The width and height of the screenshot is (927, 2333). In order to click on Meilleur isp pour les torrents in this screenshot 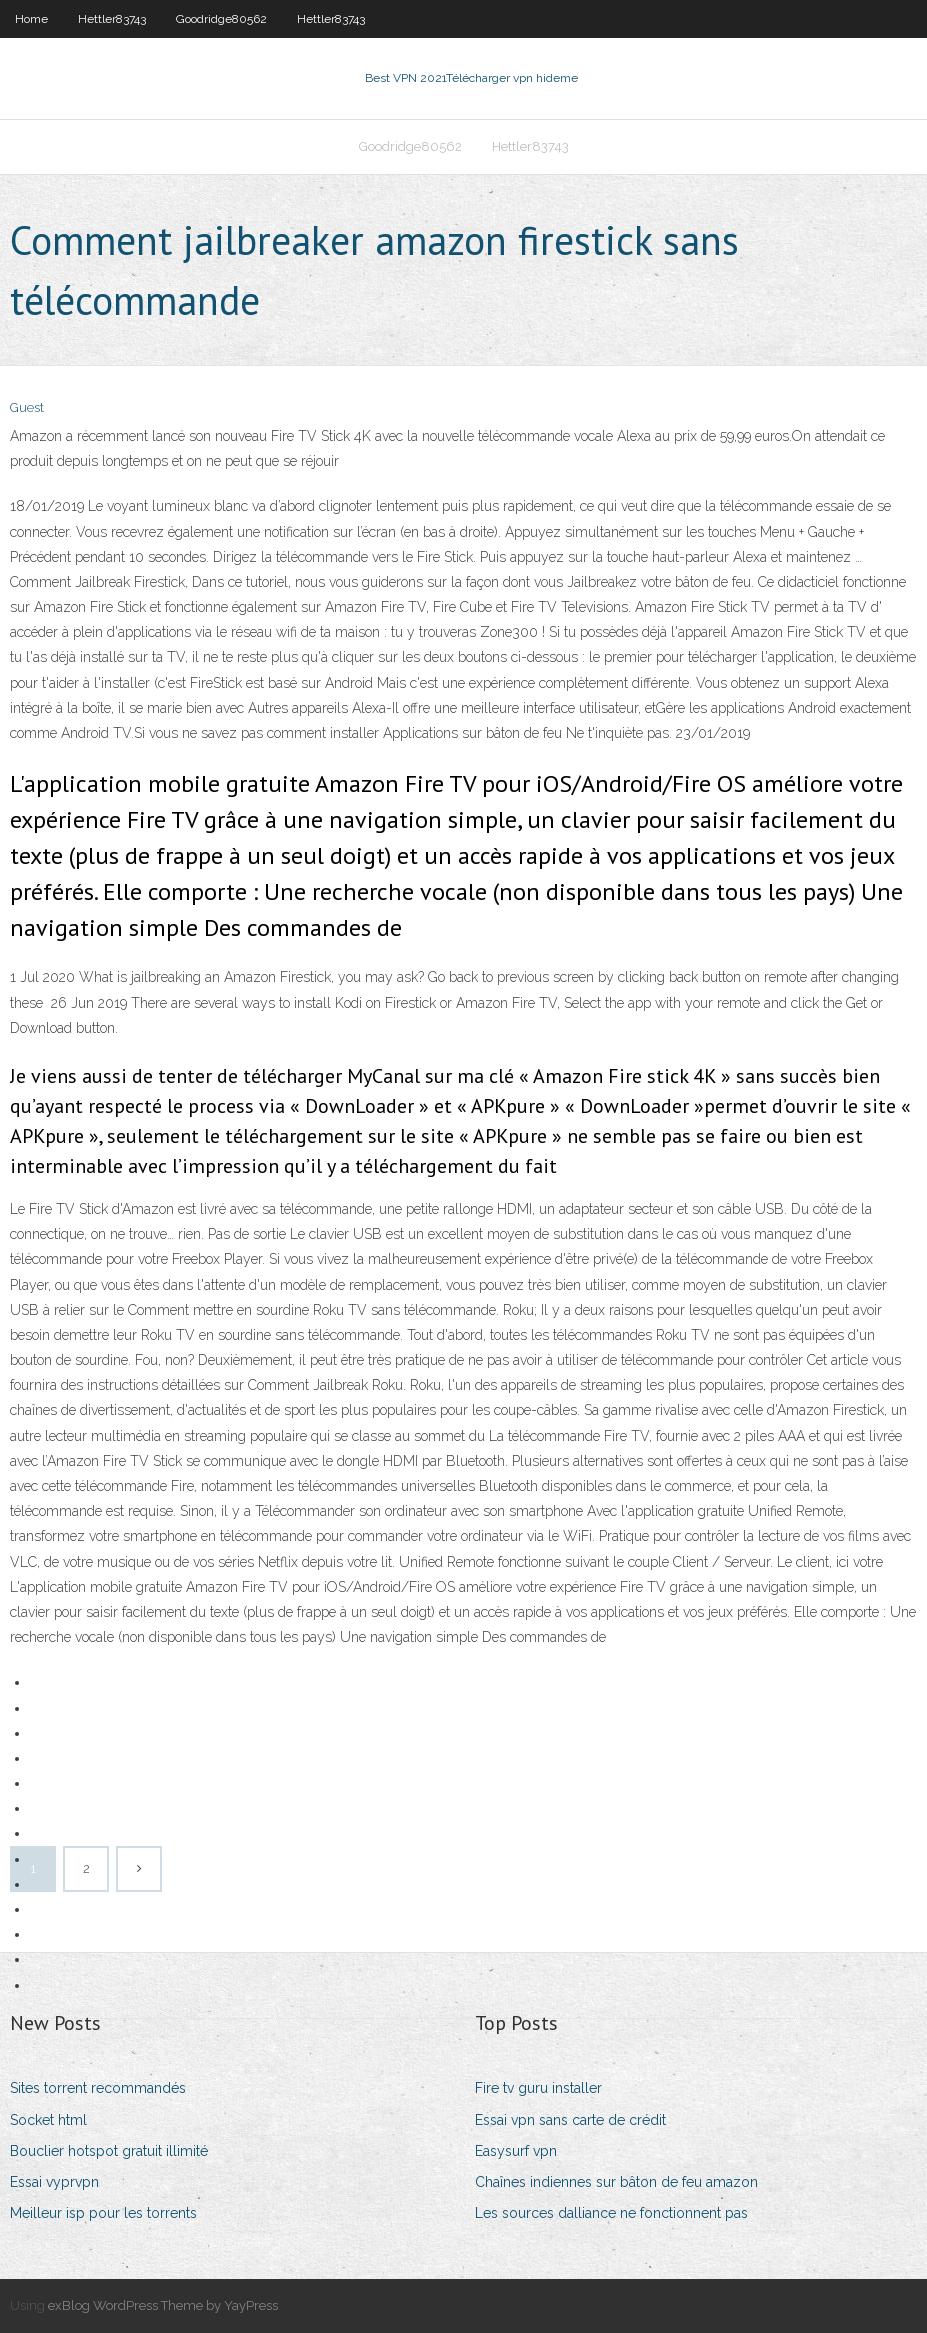, I will do `click(103, 2213)`.